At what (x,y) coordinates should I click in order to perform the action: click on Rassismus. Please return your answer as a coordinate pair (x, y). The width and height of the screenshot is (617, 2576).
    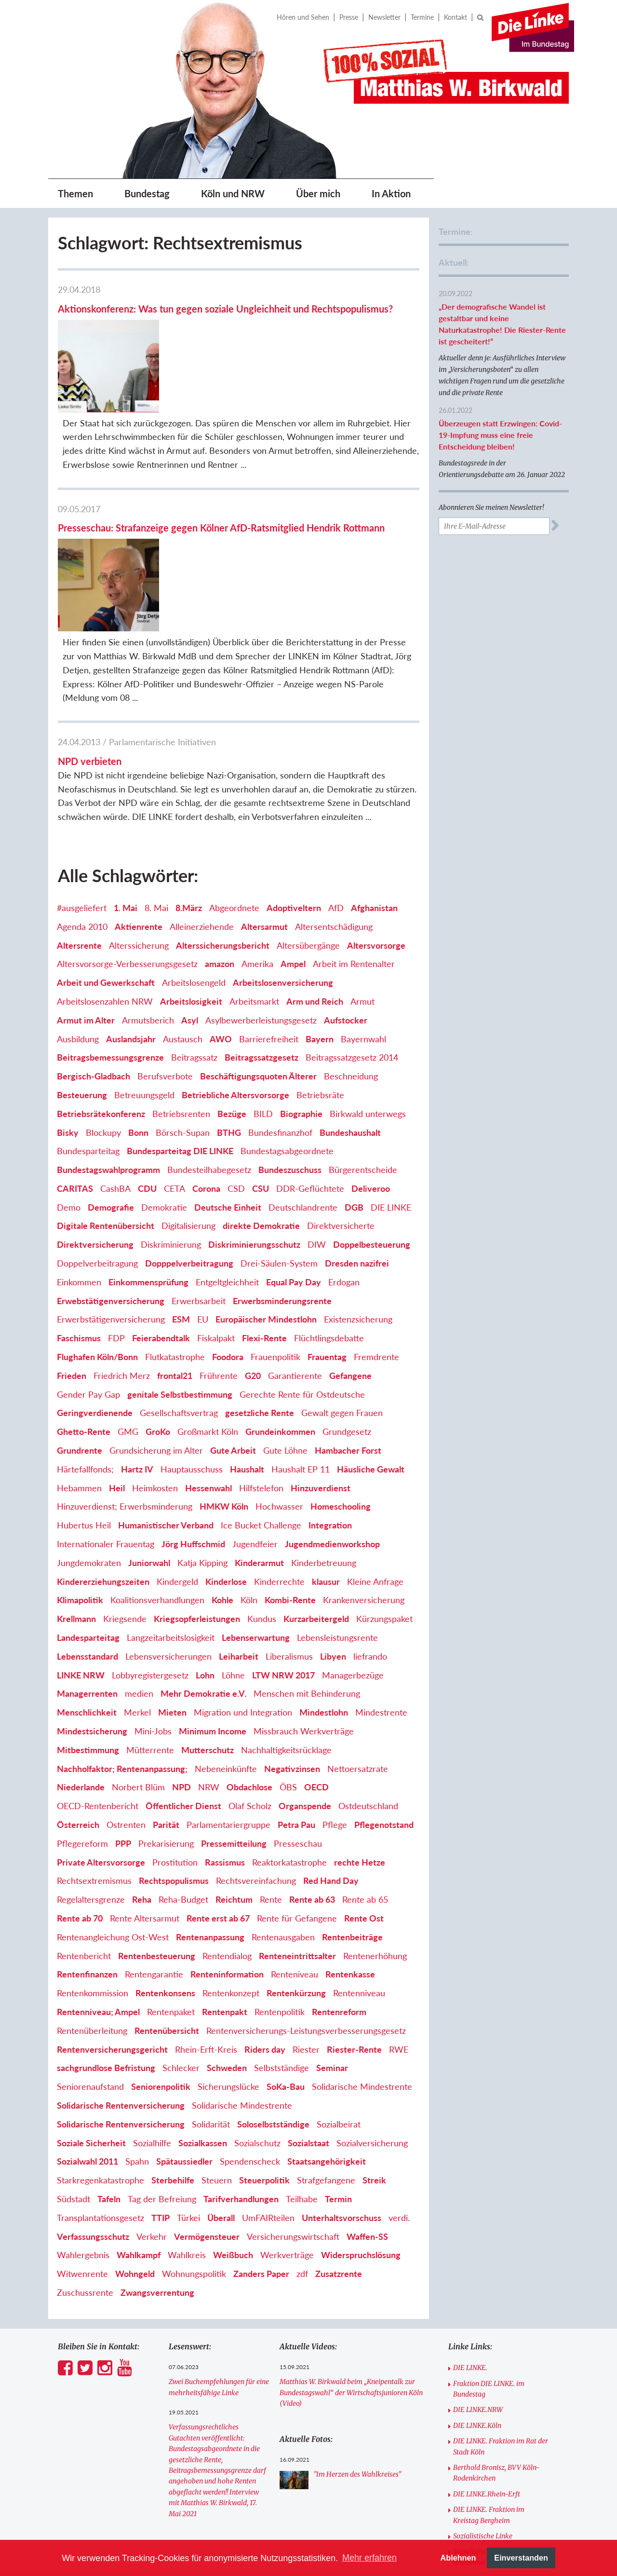
    Looking at the image, I should click on (225, 1730).